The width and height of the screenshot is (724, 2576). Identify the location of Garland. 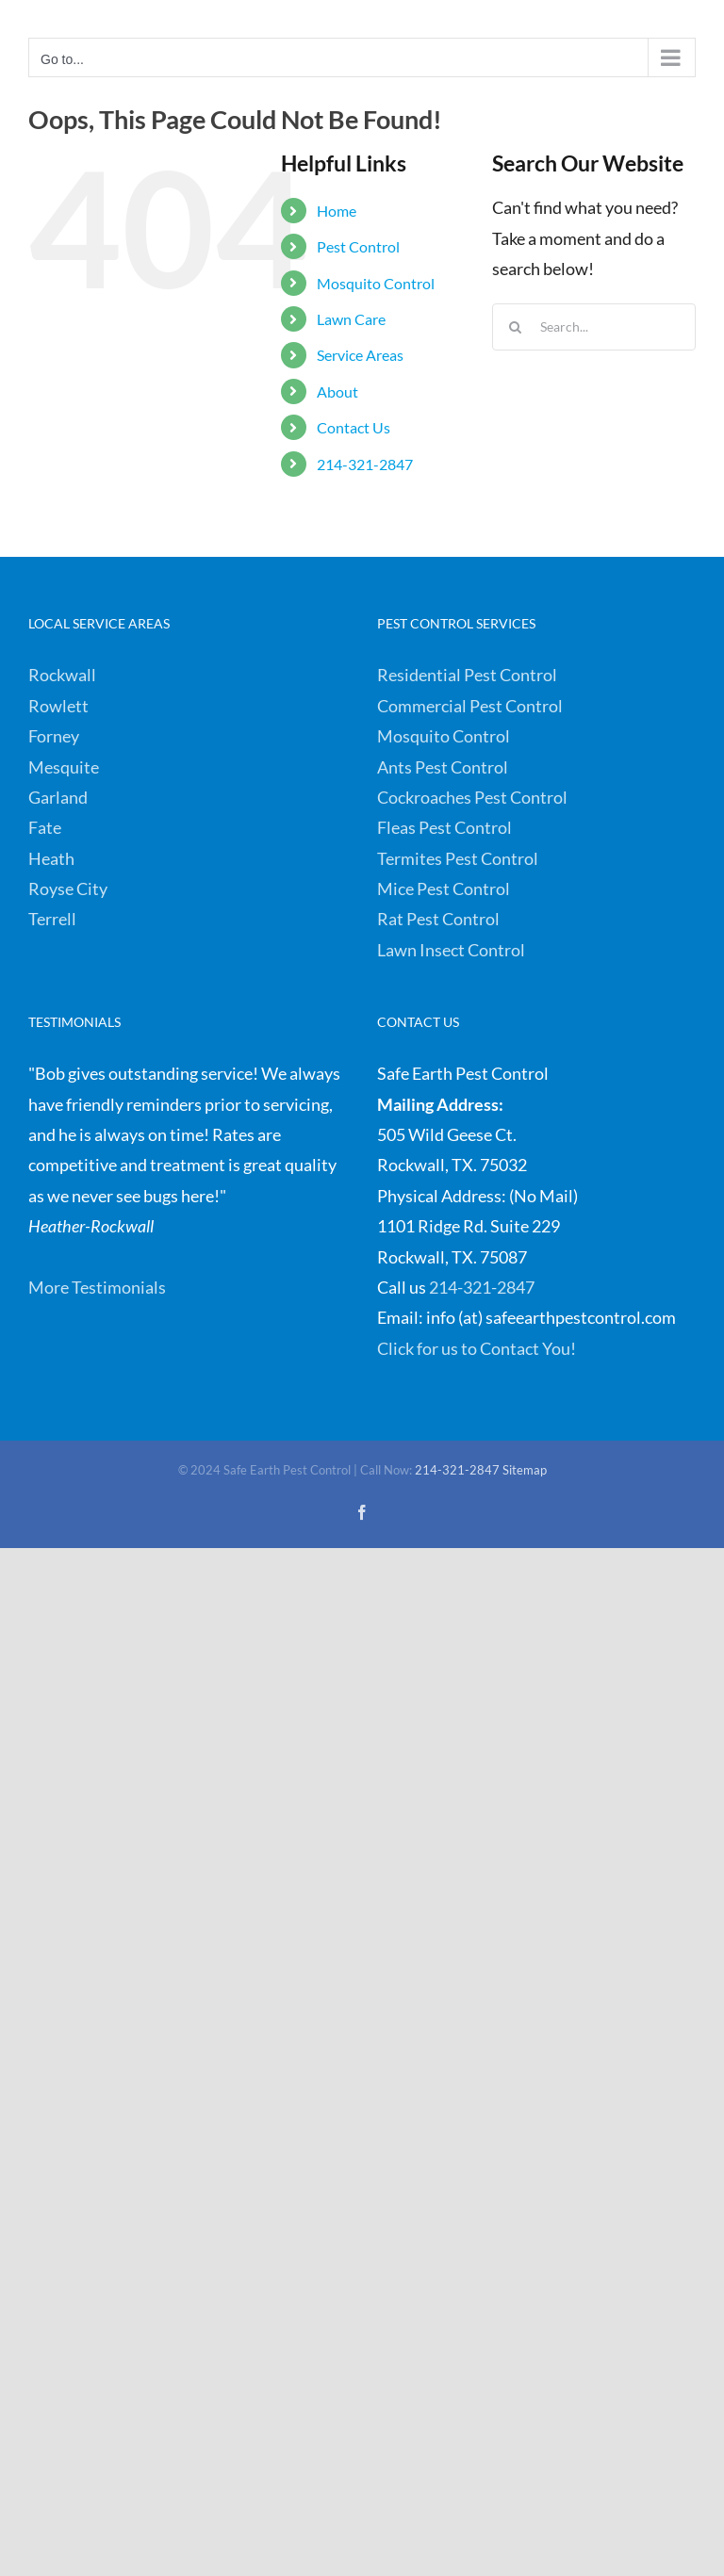
(58, 797).